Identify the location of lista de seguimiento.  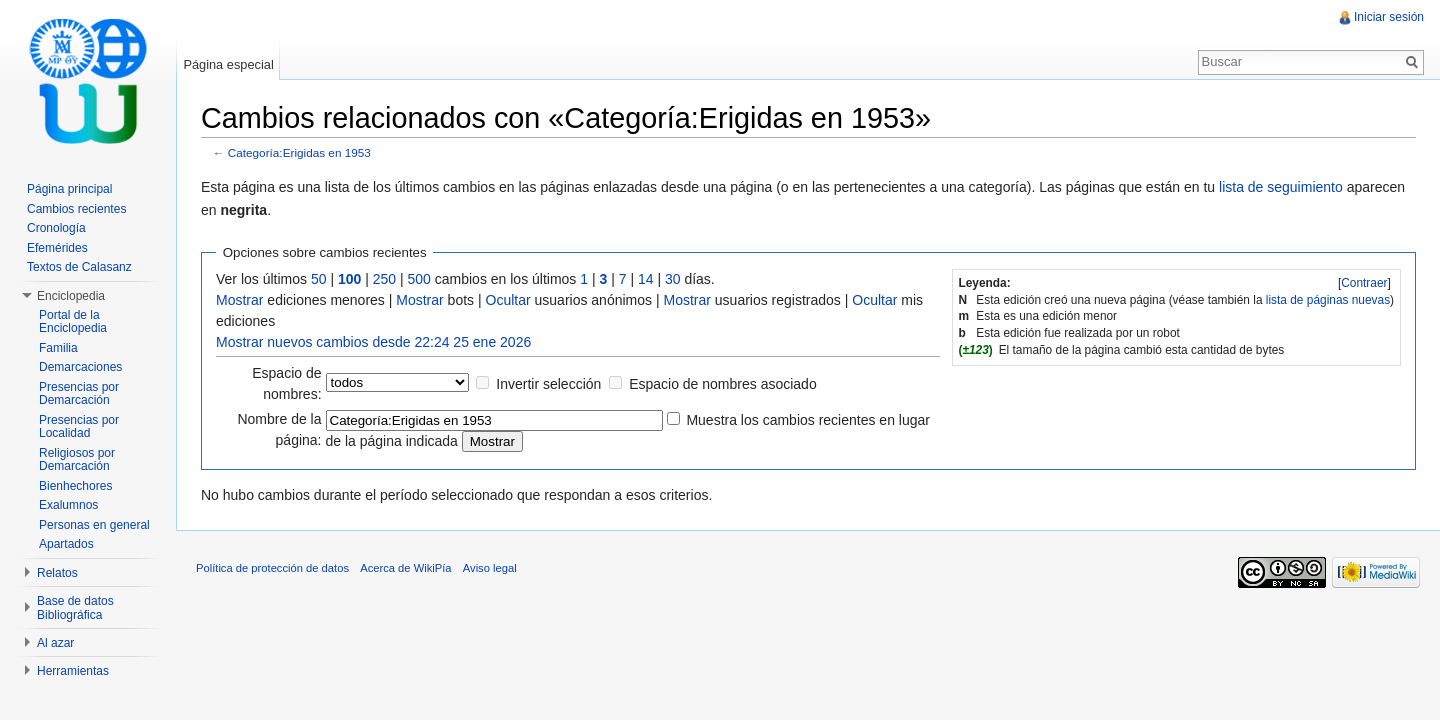
(1281, 187).